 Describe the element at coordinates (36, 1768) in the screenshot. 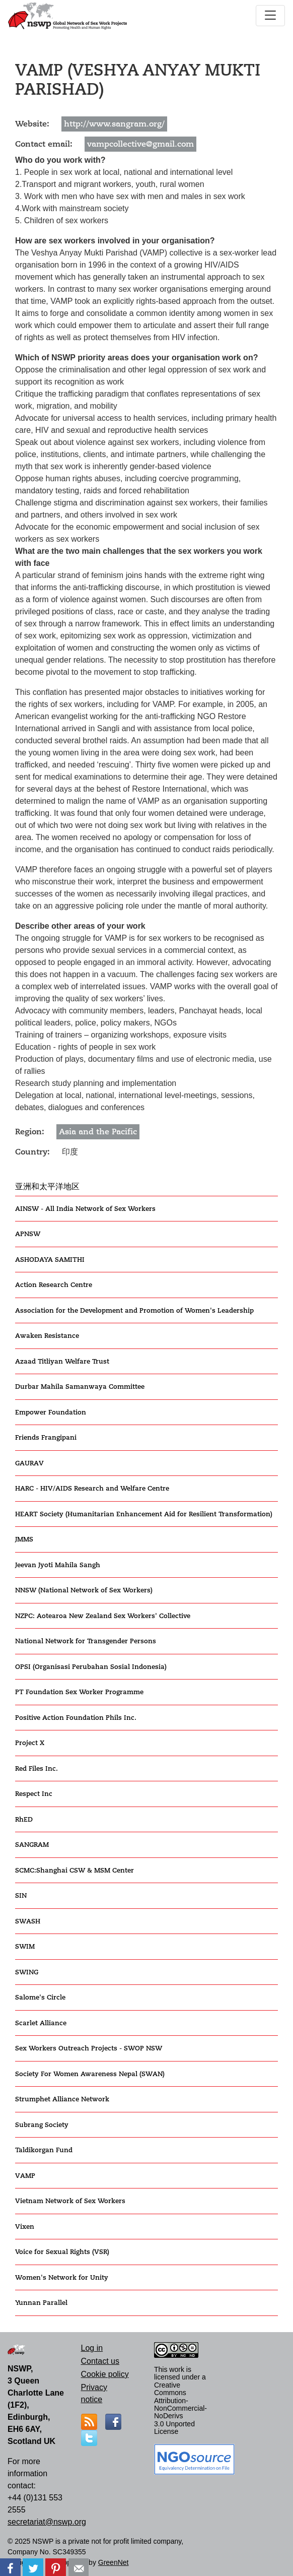

I see `Red Files Inc.` at that location.